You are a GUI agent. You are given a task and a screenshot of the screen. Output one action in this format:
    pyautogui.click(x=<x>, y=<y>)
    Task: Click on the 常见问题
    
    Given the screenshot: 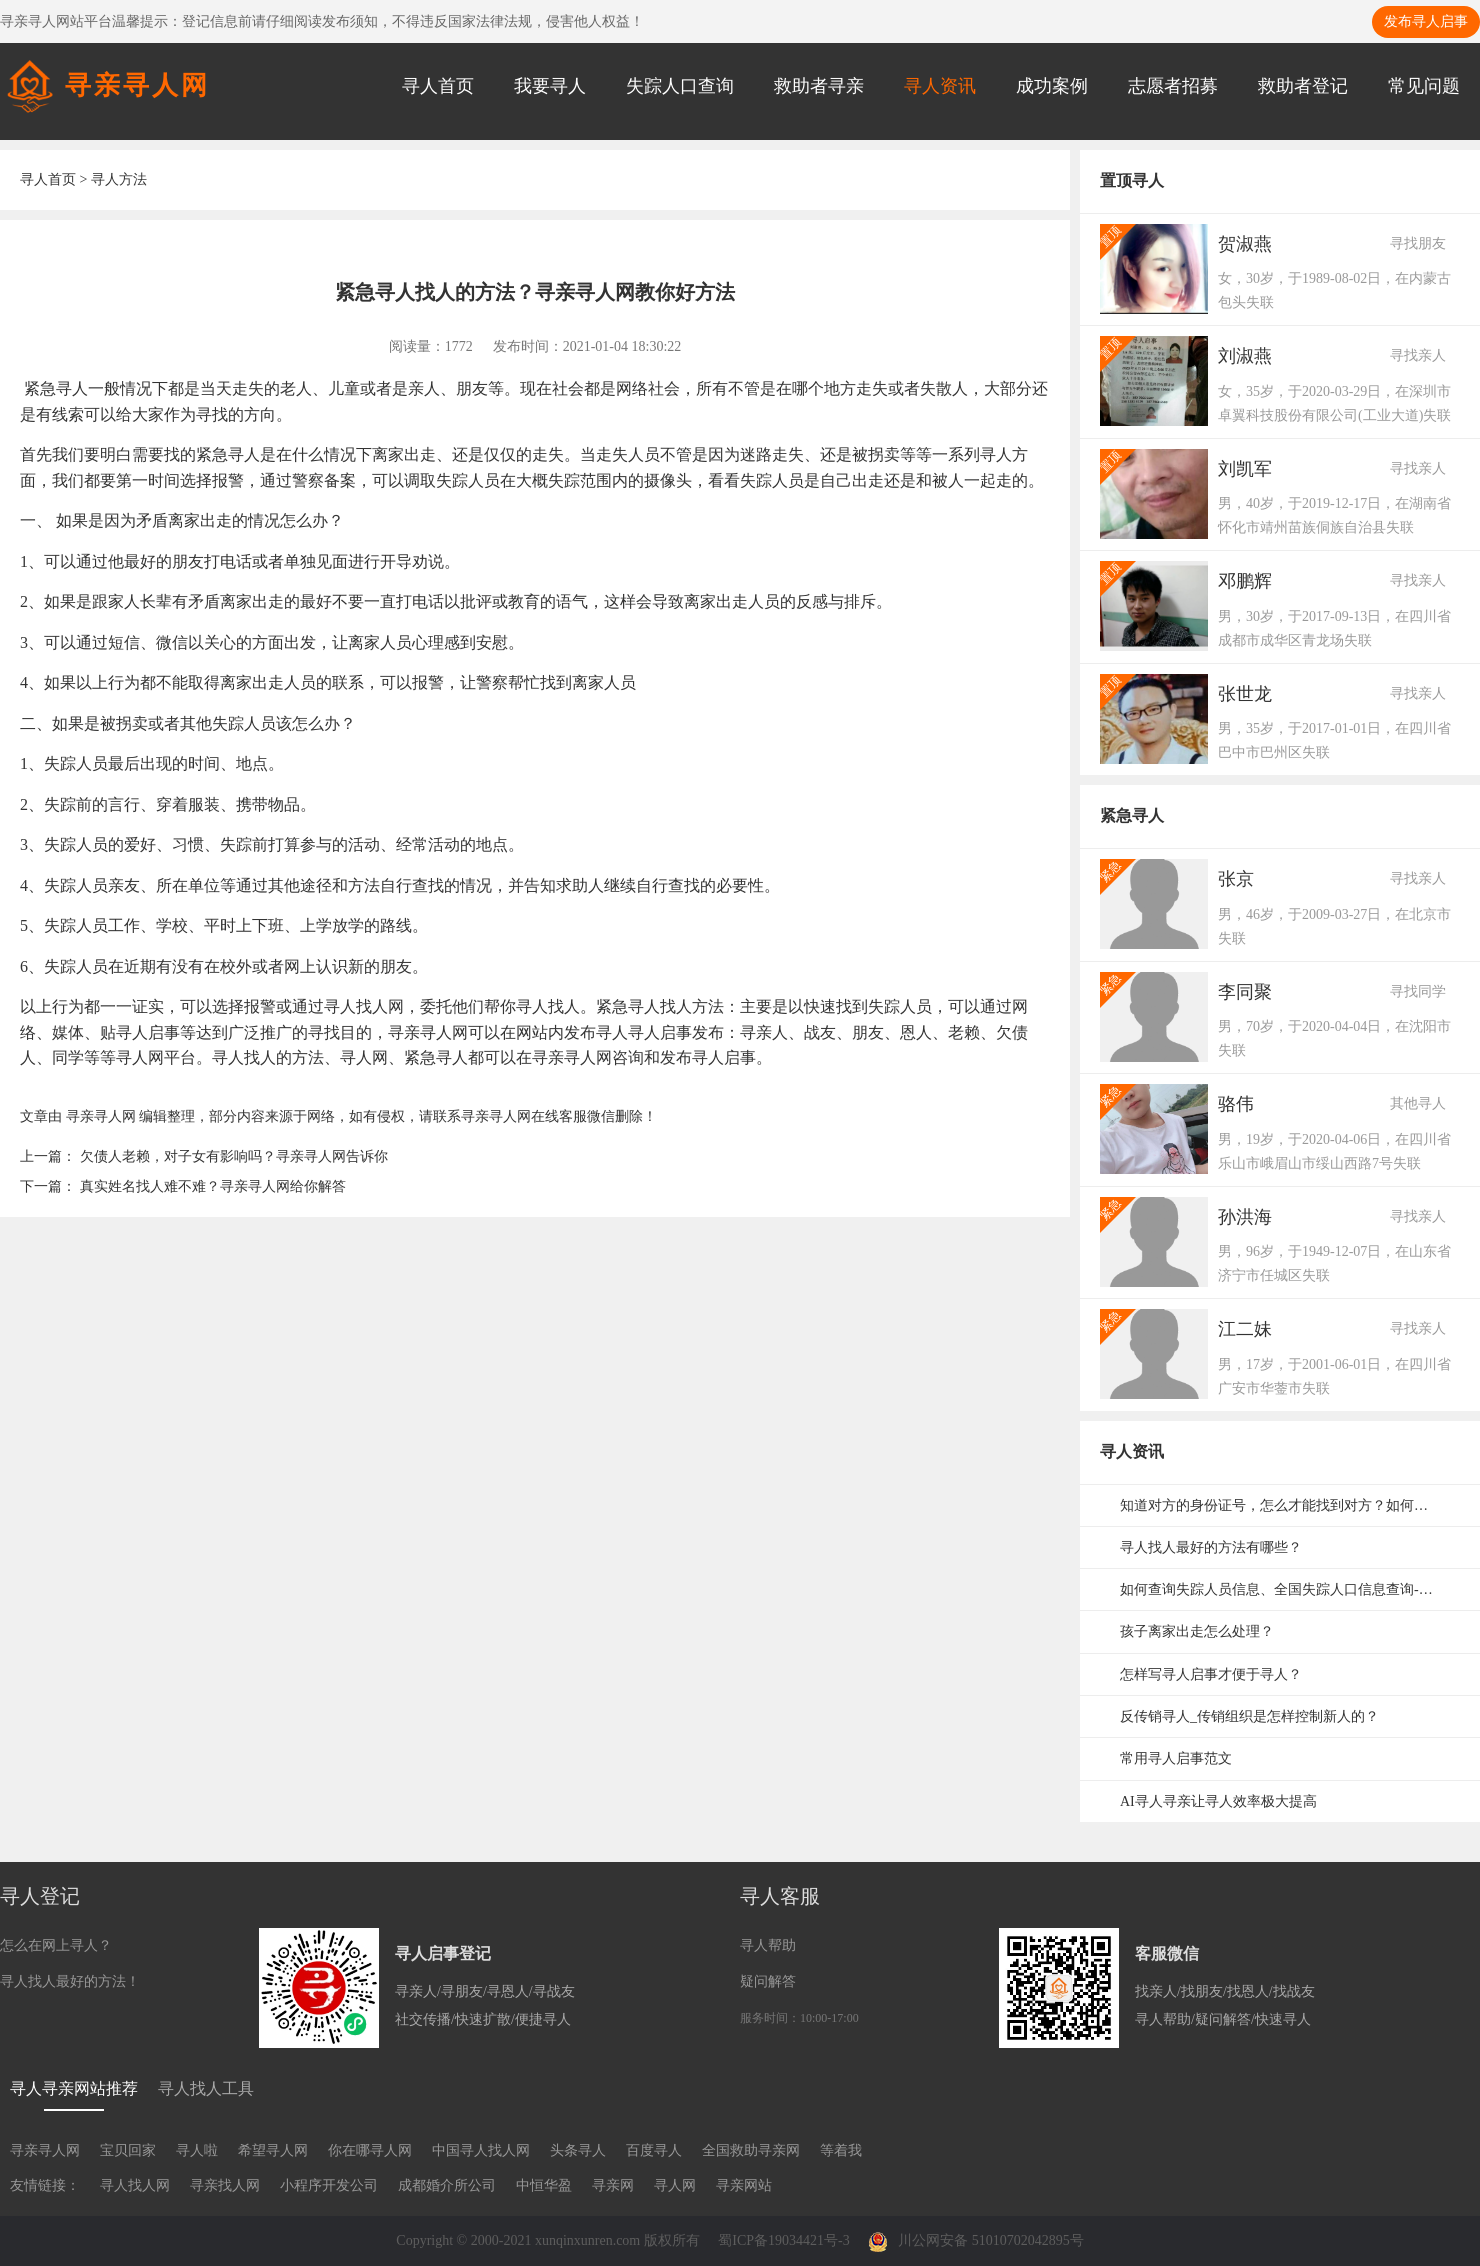 What is the action you would take?
    pyautogui.click(x=1424, y=86)
    